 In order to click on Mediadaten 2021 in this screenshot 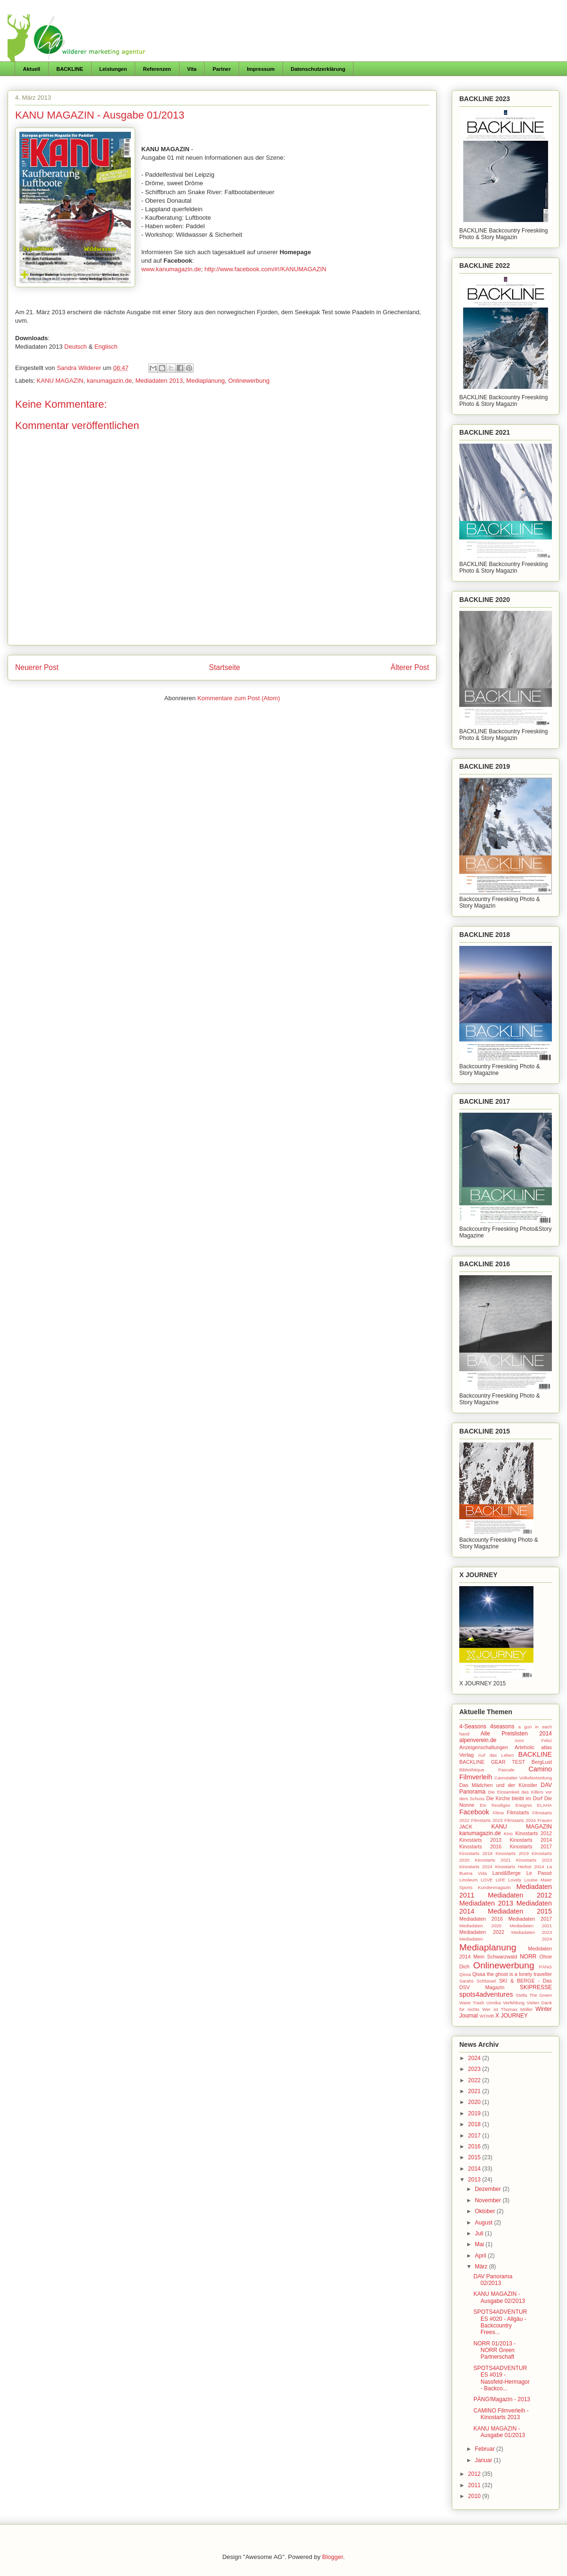, I will do `click(531, 1925)`.